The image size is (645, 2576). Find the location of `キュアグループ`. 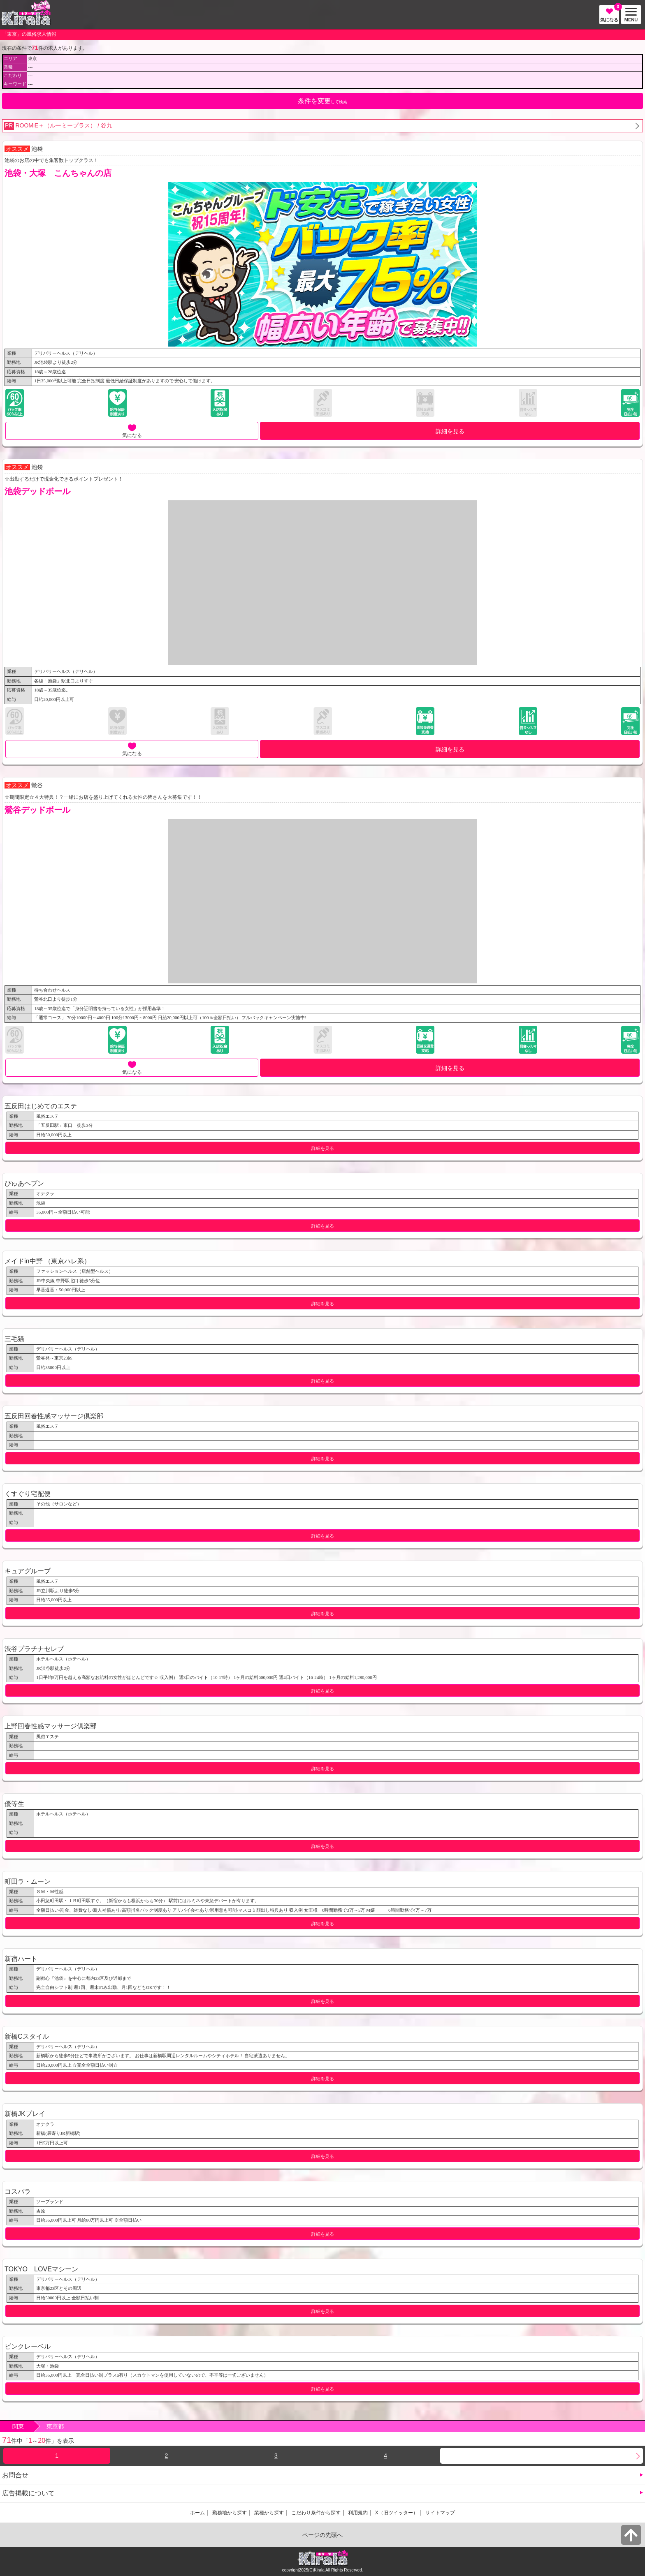

キュアグループ is located at coordinates (28, 1571).